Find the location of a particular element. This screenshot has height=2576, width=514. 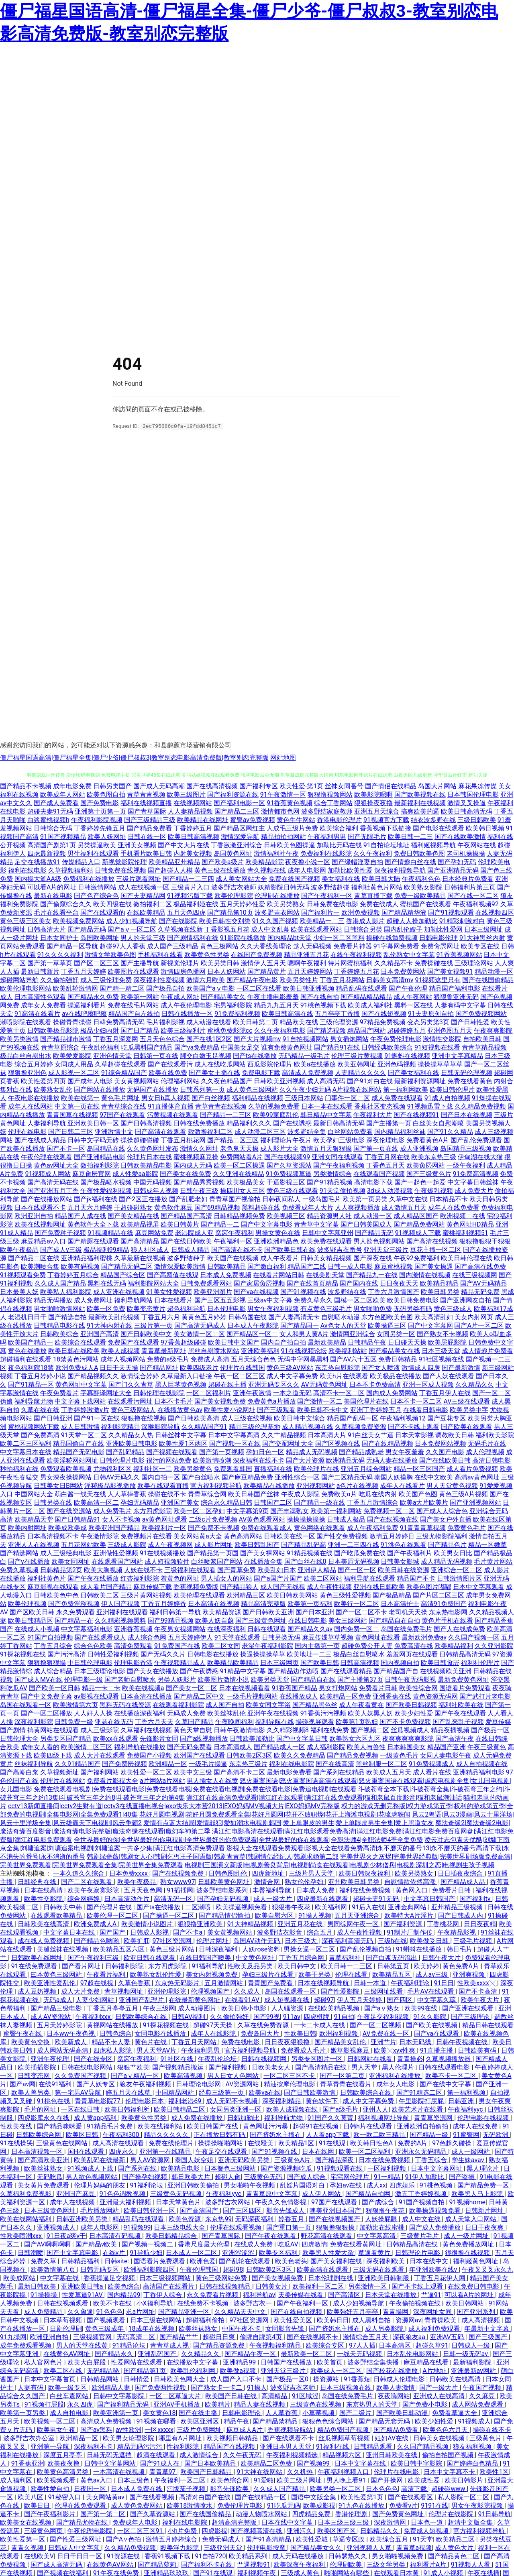

久久午夜少妇无码 is located at coordinates (305, 1089).